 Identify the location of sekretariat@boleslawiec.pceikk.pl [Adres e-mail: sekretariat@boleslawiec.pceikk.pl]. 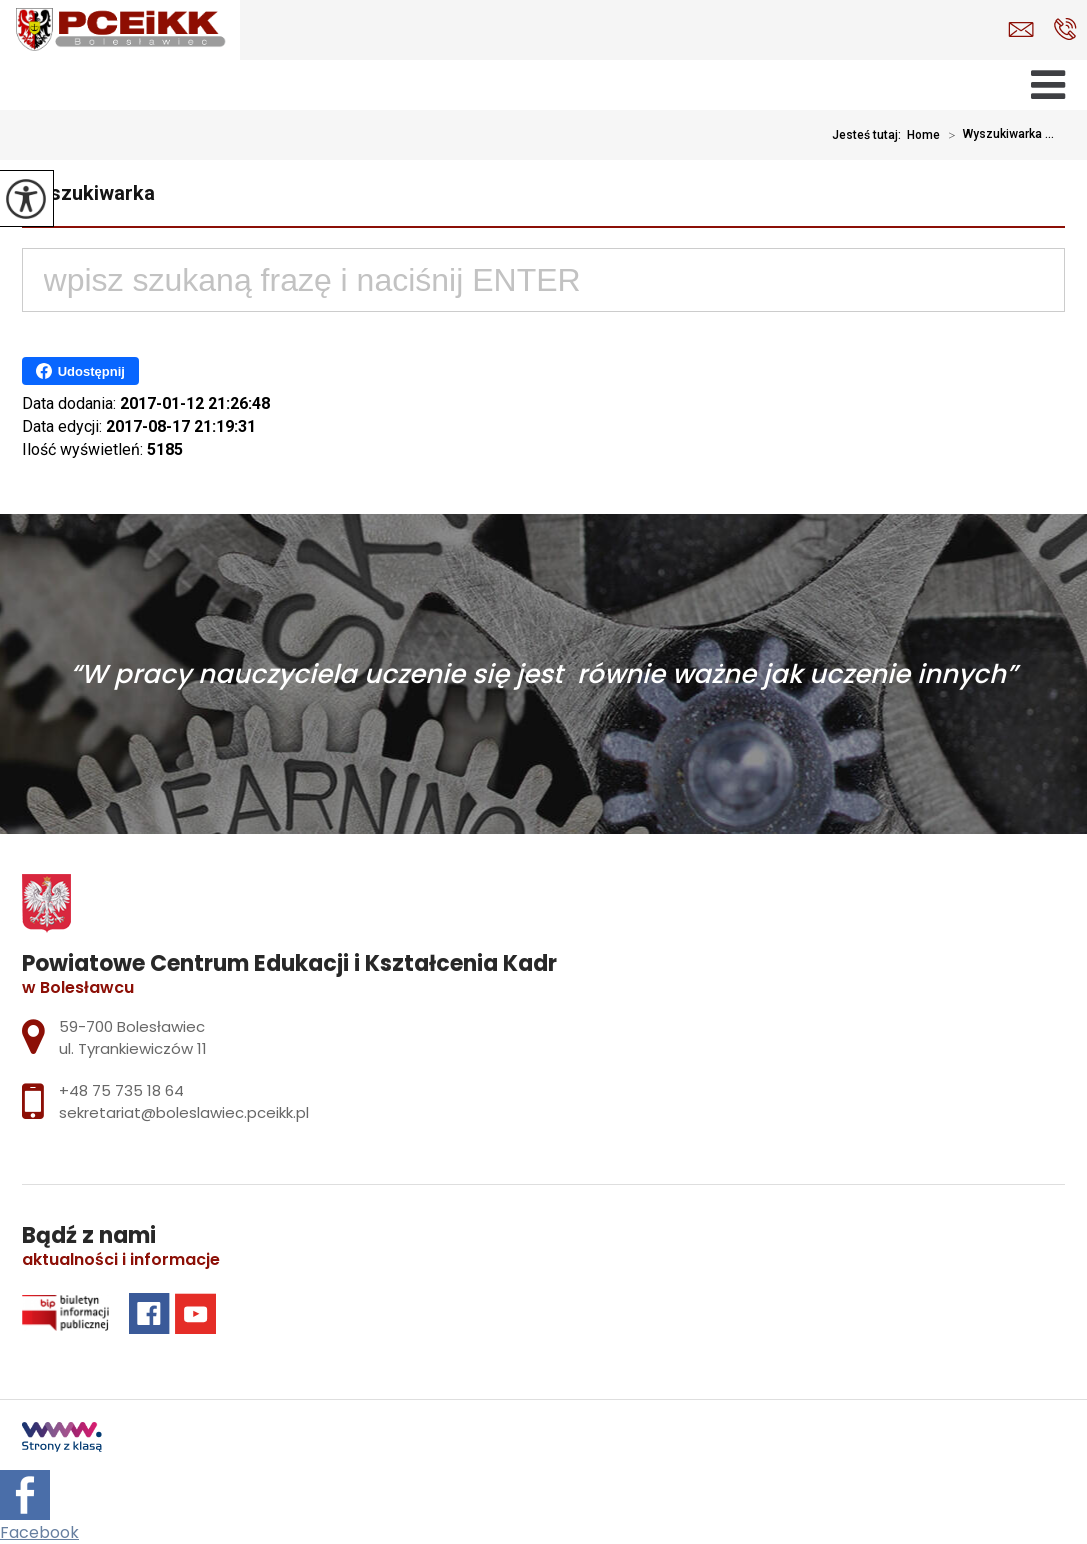
(184, 1112).